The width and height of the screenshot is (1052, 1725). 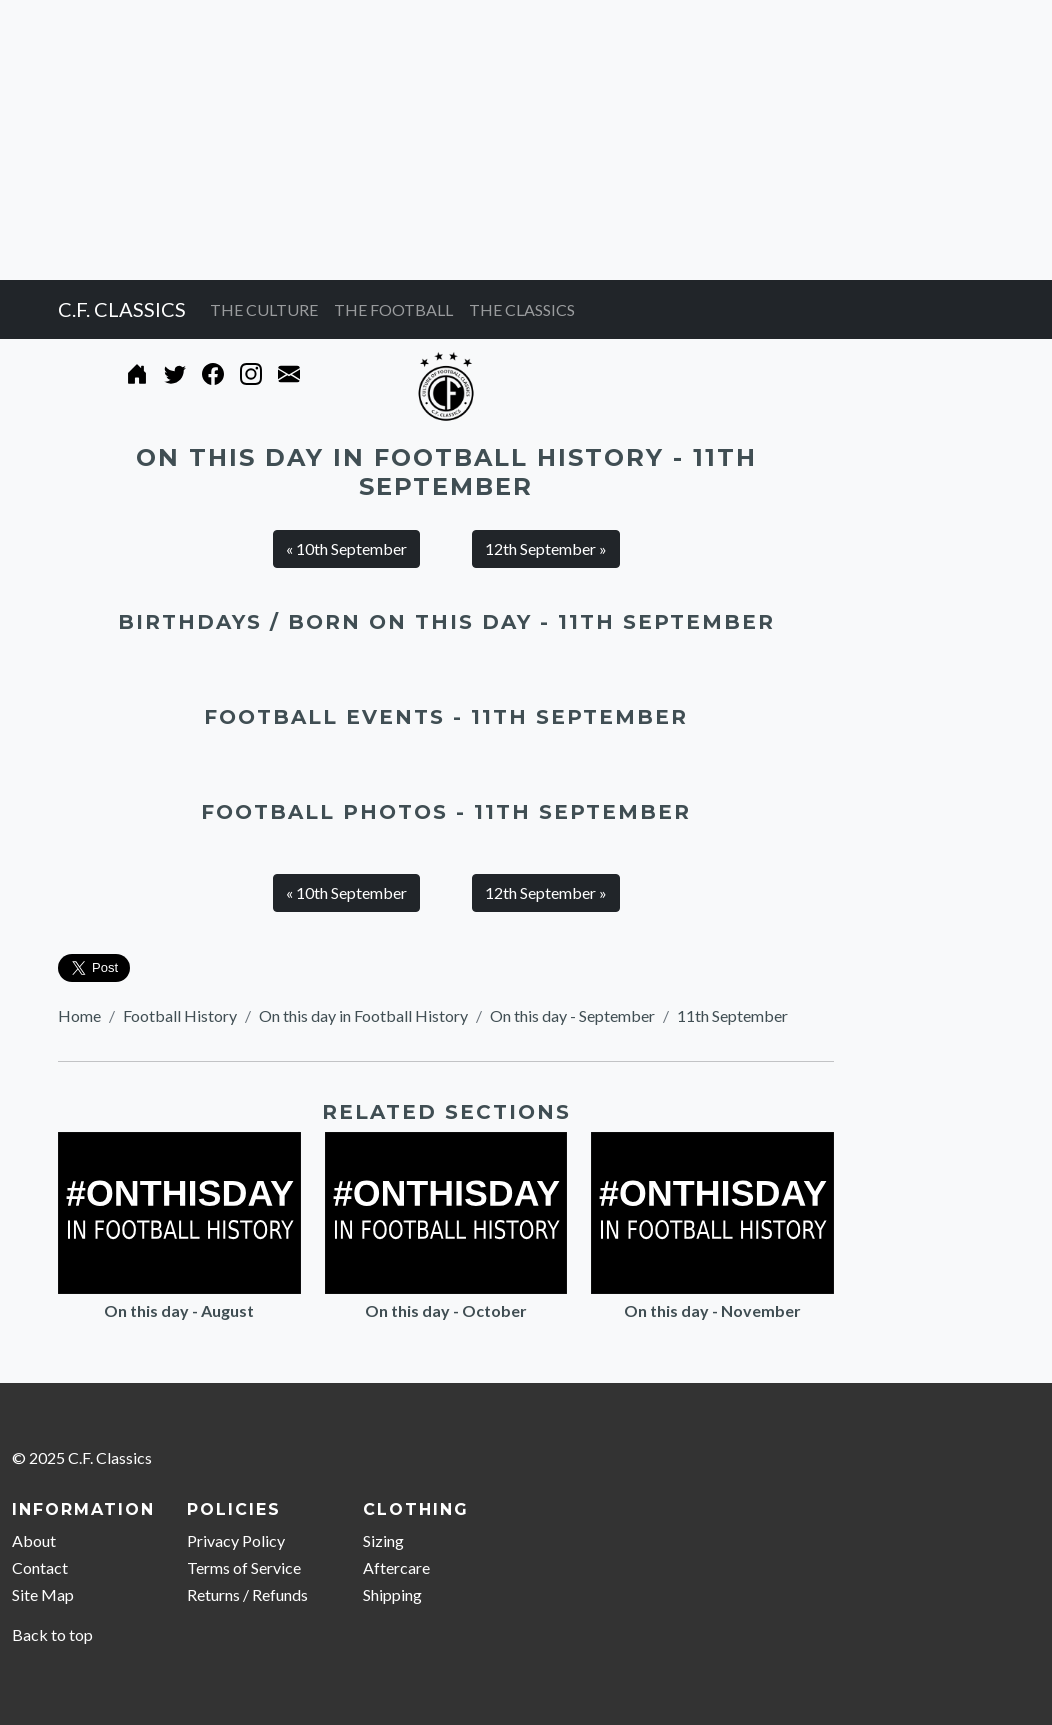 What do you see at coordinates (546, 548) in the screenshot?
I see `12th September » [button]` at bounding box center [546, 548].